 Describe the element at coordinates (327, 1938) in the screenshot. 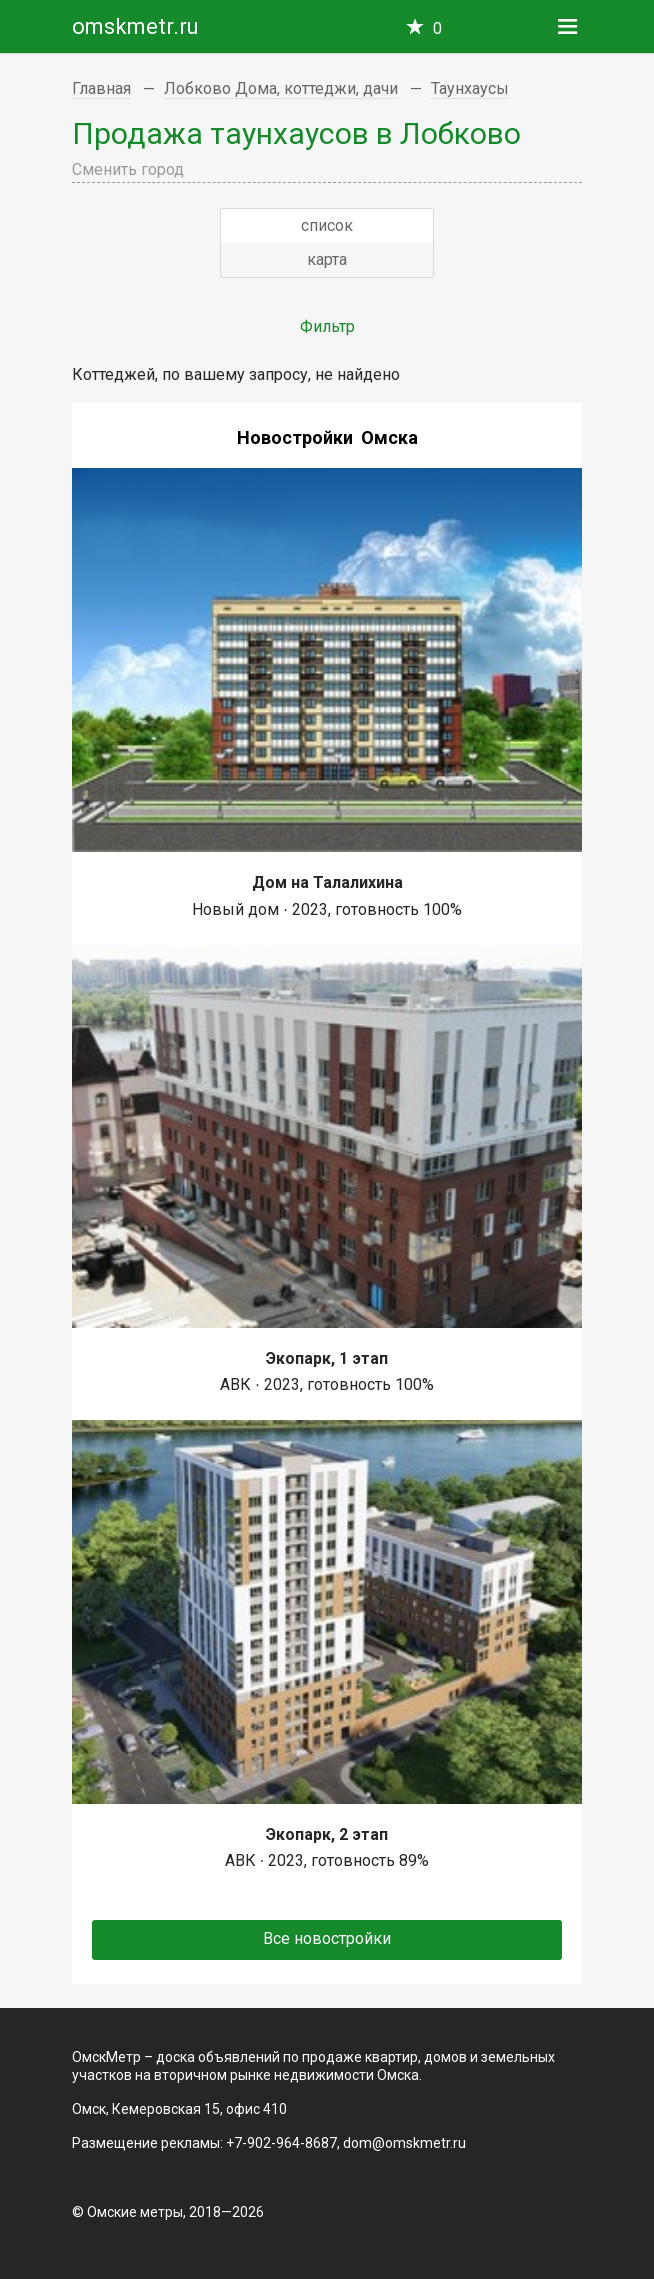

I see `Все новостройки` at that location.